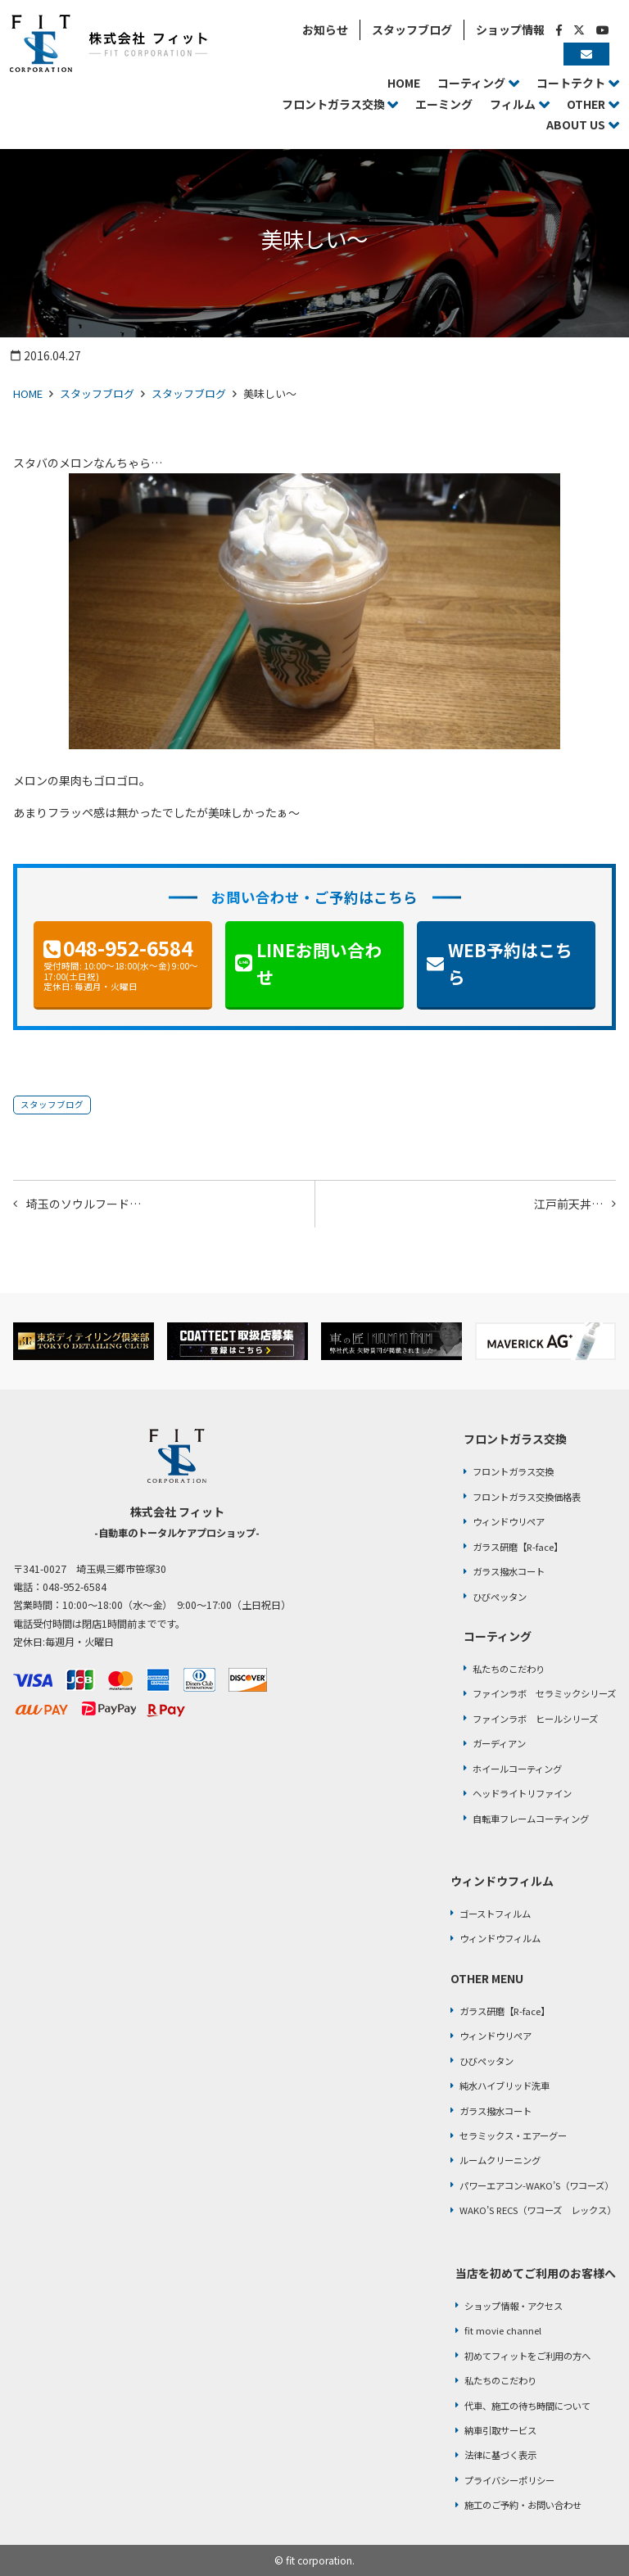 This screenshot has width=629, height=2576. I want to click on 埼玉のソウルフード…, so click(83, 1203).